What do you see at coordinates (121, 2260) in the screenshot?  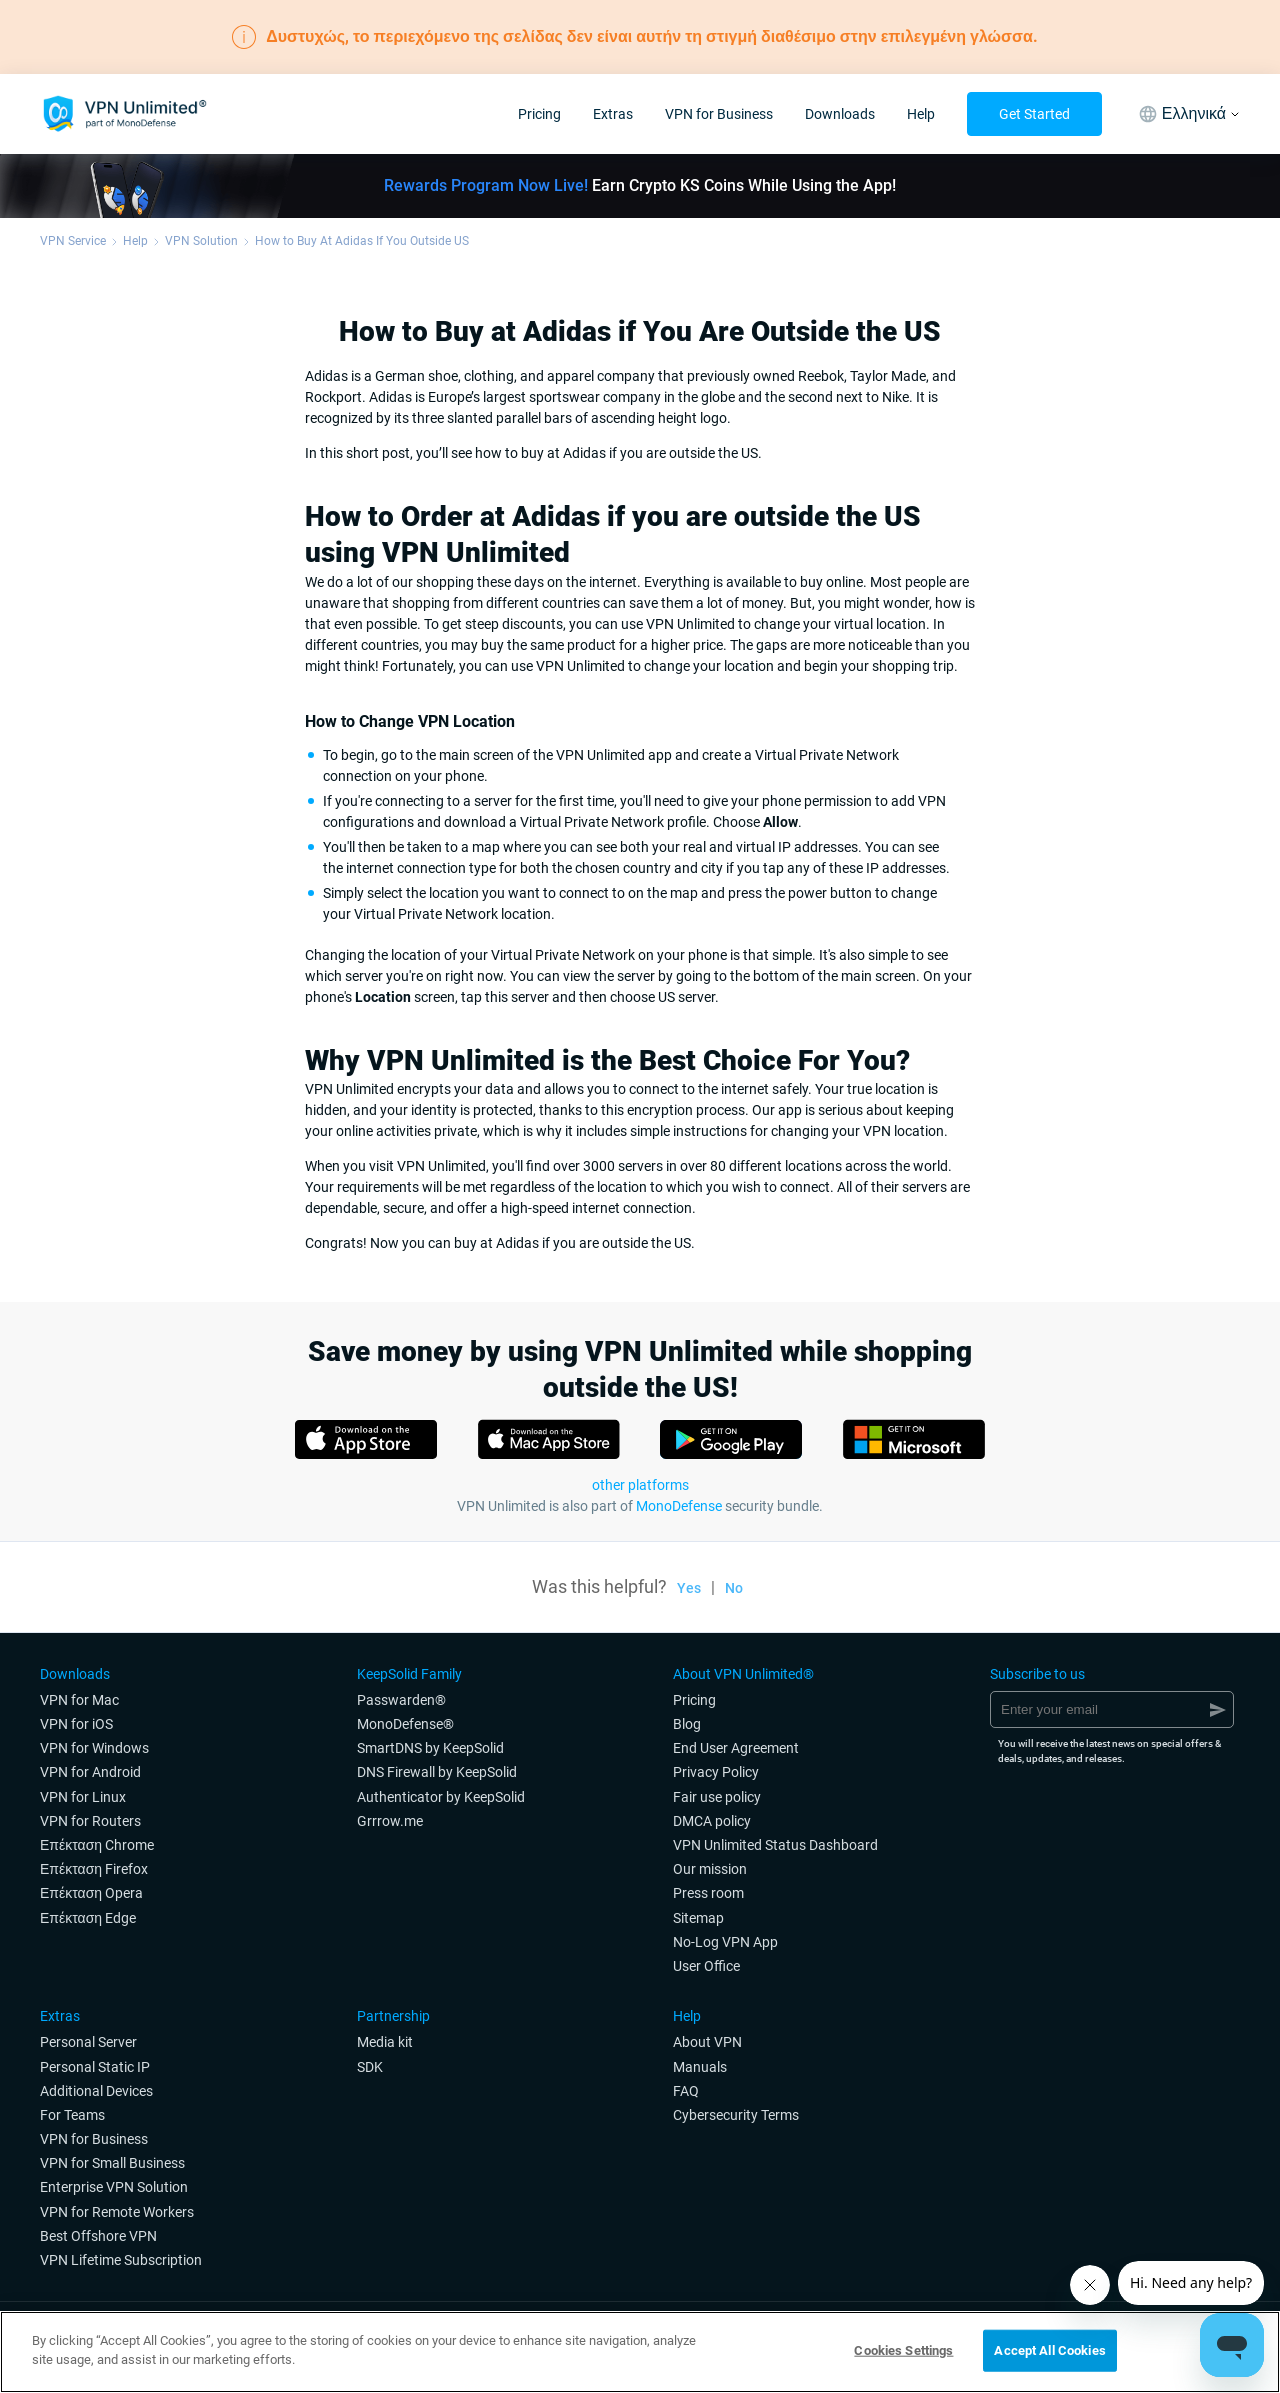 I see `VPN Lifetime Subscription` at bounding box center [121, 2260].